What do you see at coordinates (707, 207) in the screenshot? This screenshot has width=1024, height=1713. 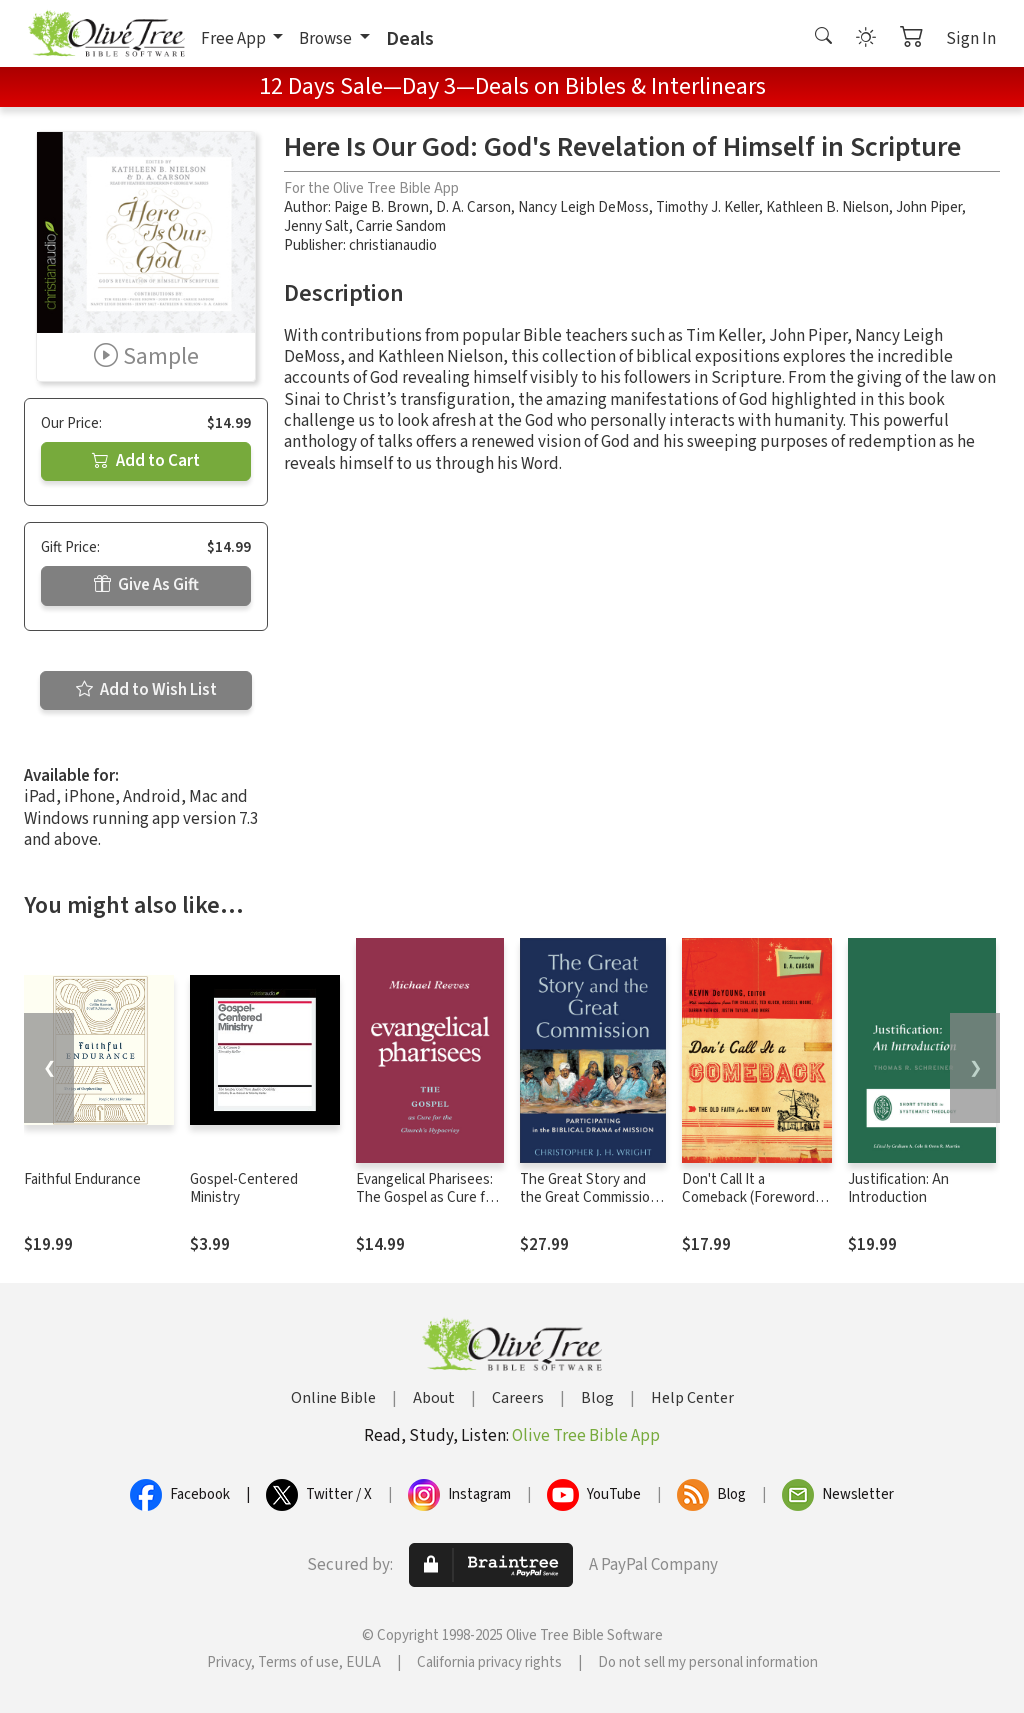 I see `Timothy J. Keller` at bounding box center [707, 207].